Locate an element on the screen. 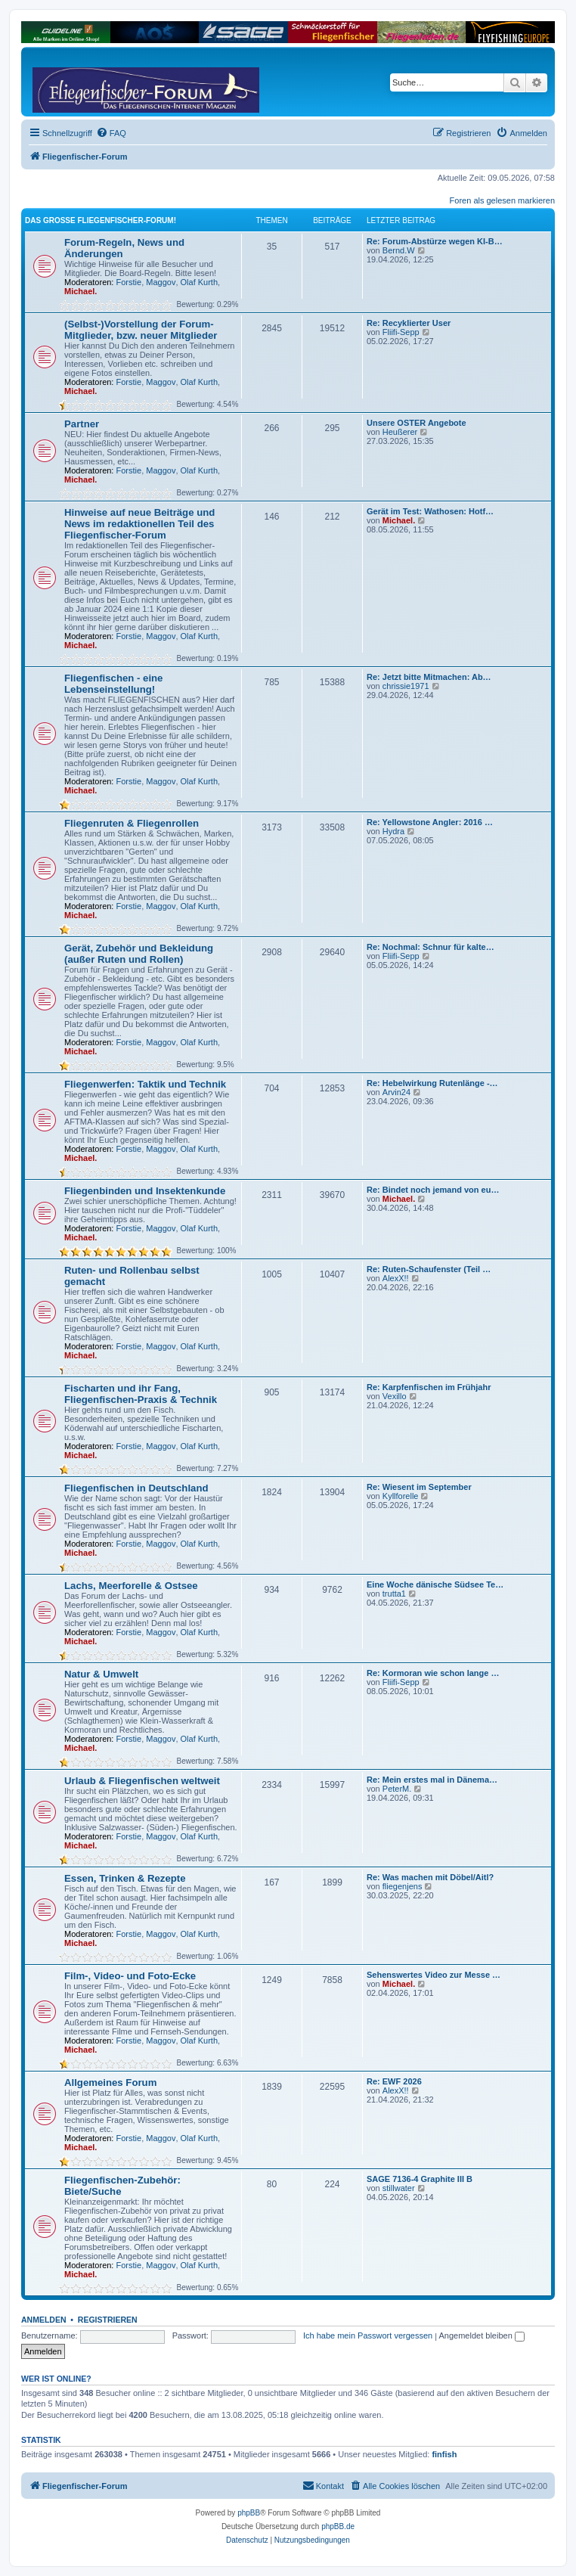 This screenshot has width=576, height=2576. Gerät, Zubehör und Bekleidung (außer Ruten und Rollen) is located at coordinates (138, 953).